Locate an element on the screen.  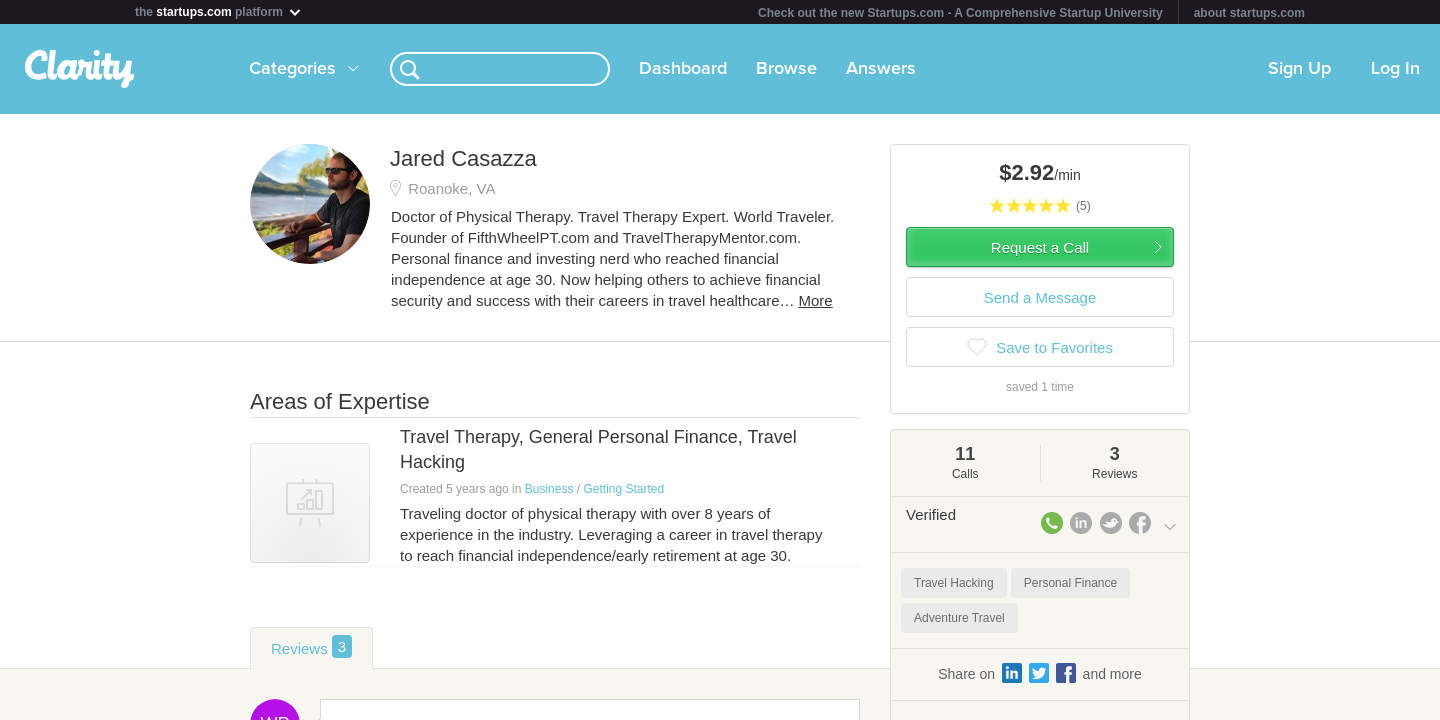
Sign Up is located at coordinates (1299, 69).